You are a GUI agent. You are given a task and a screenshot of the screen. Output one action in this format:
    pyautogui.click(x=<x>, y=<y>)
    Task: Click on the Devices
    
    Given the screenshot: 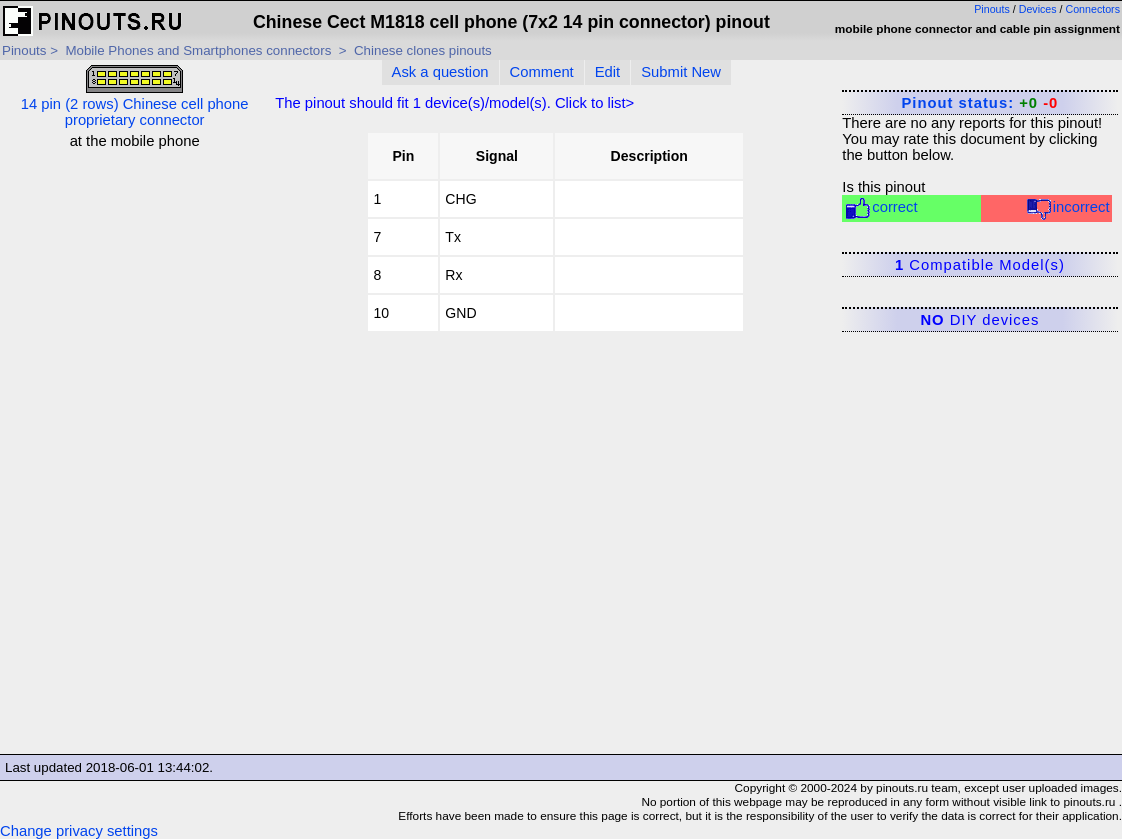 What is the action you would take?
    pyautogui.click(x=1038, y=9)
    